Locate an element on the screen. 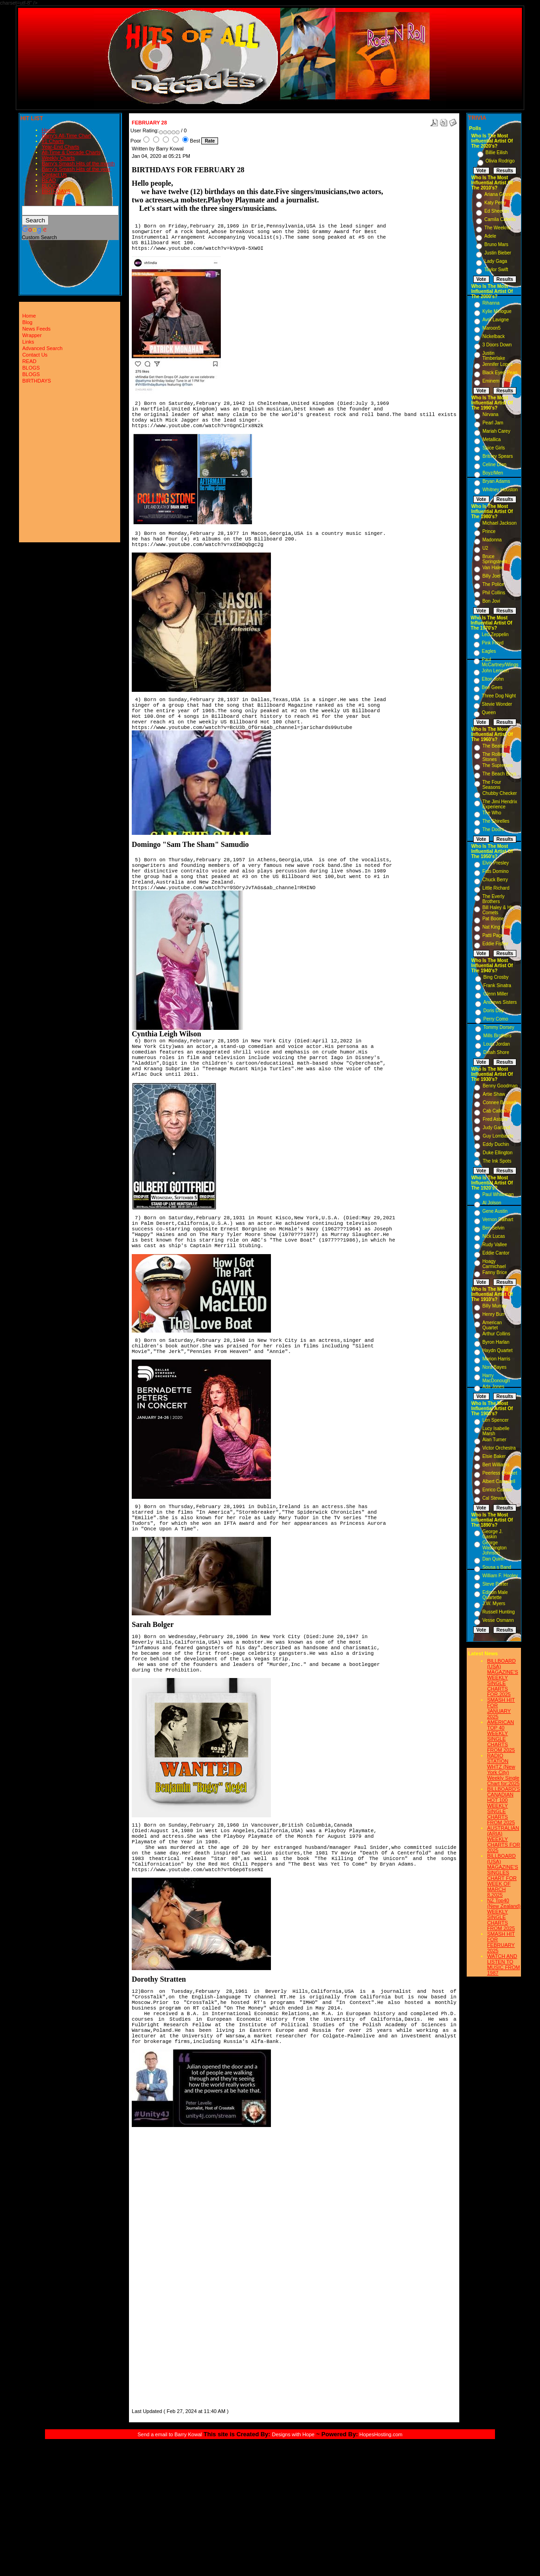 The image size is (540, 2576). The Four Seasons is located at coordinates (491, 785).